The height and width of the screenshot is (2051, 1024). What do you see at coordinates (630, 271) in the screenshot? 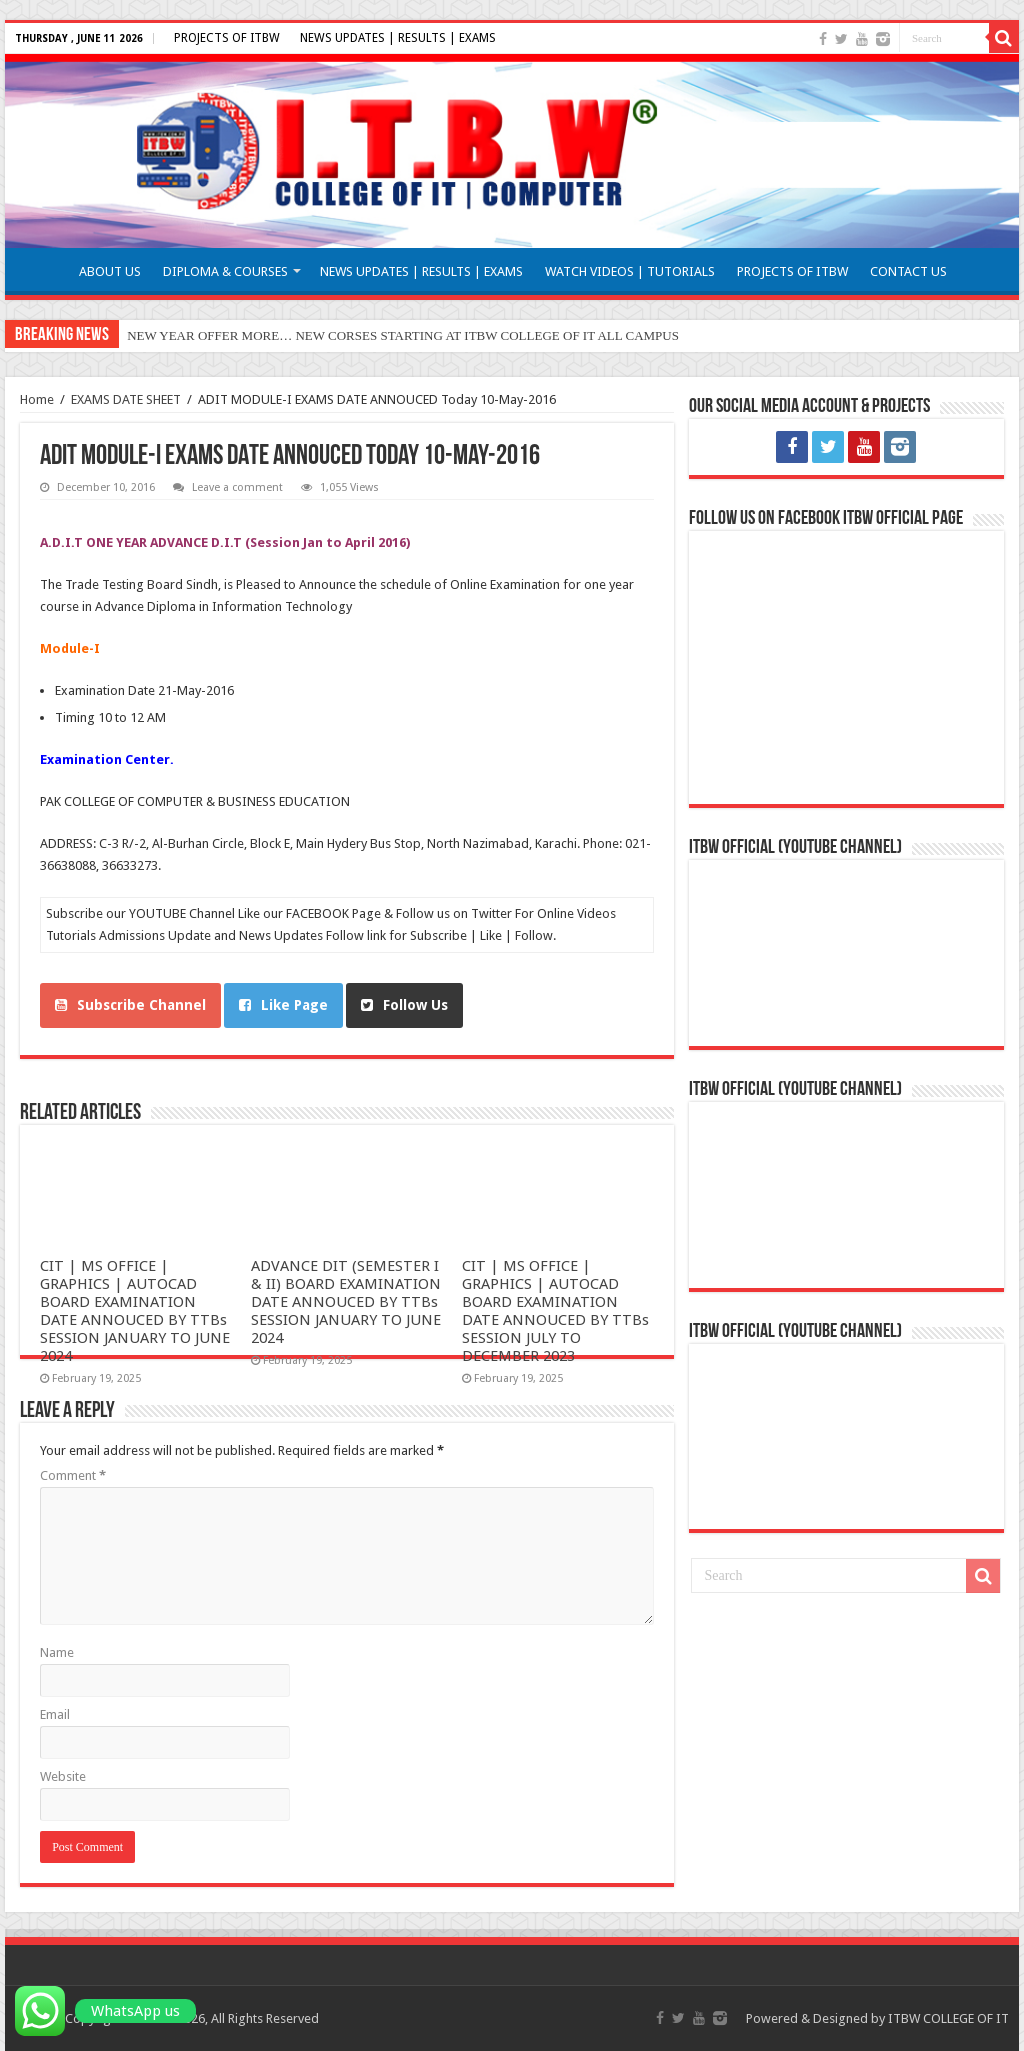
I see `WATCH VIDEOS | TUTORIALS` at bounding box center [630, 271].